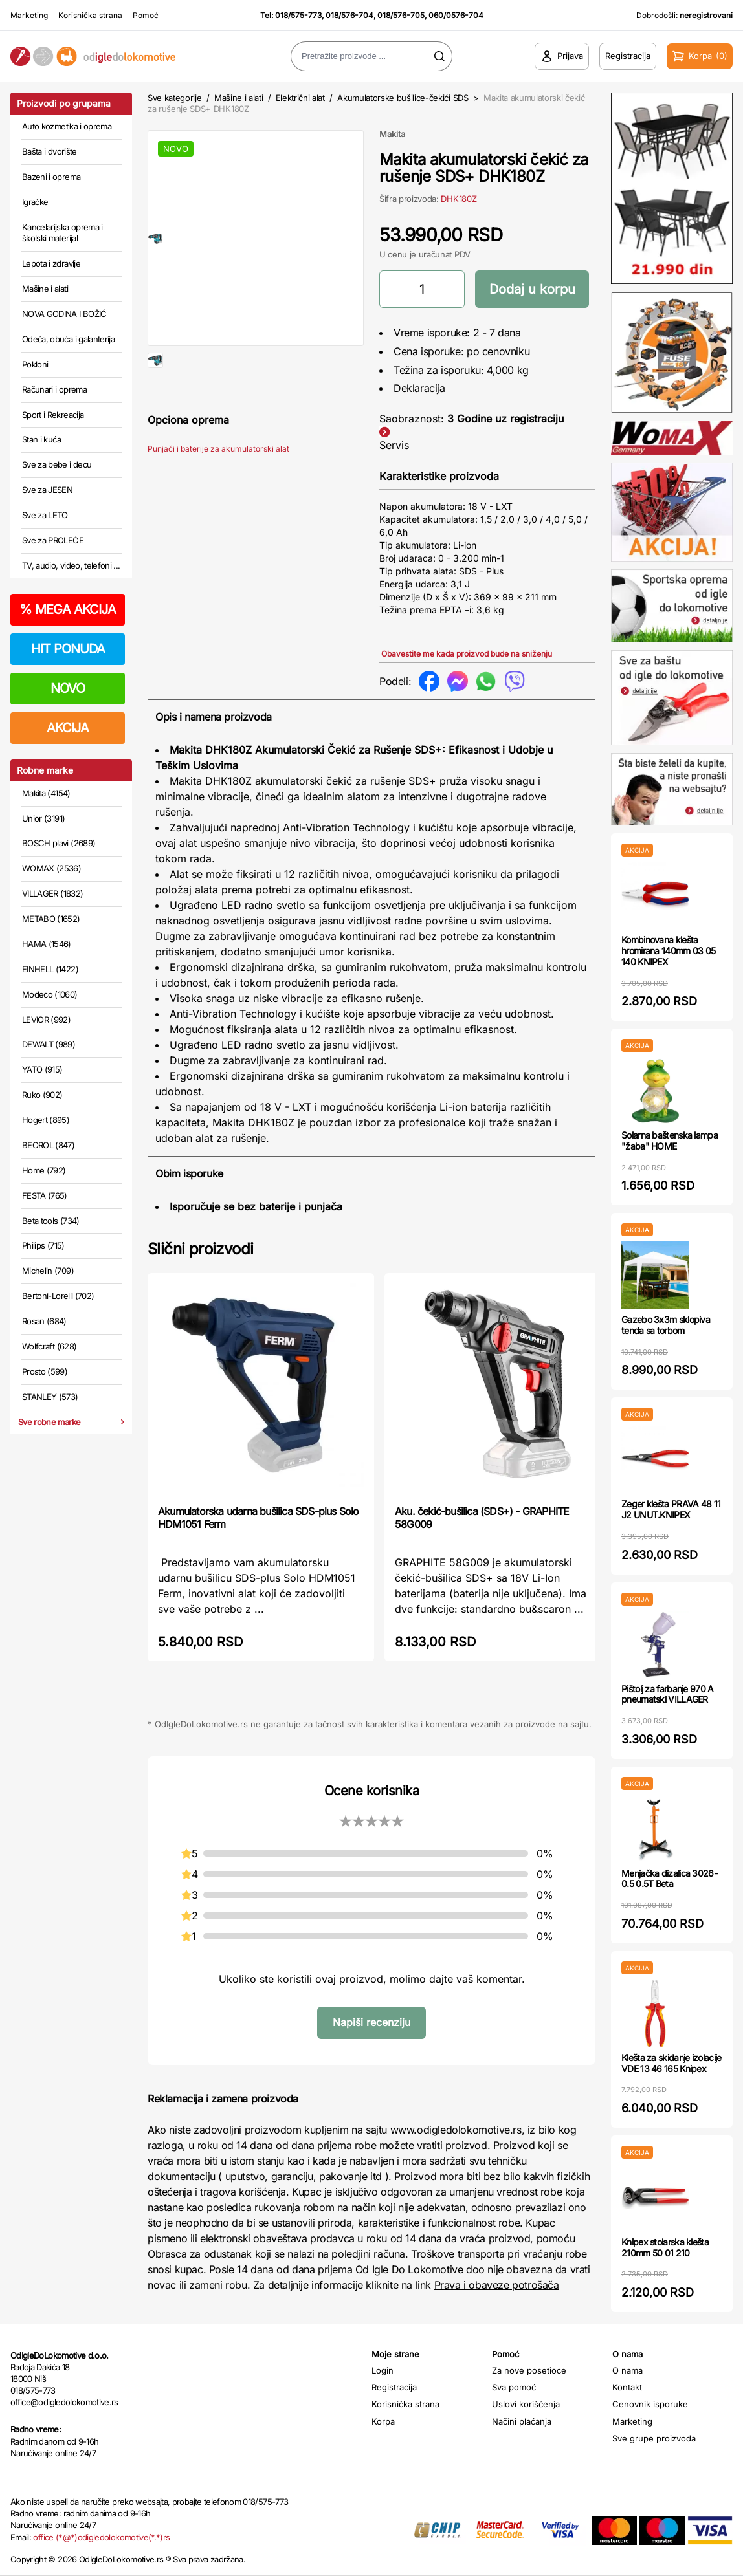  I want to click on O nama, so click(627, 2370).